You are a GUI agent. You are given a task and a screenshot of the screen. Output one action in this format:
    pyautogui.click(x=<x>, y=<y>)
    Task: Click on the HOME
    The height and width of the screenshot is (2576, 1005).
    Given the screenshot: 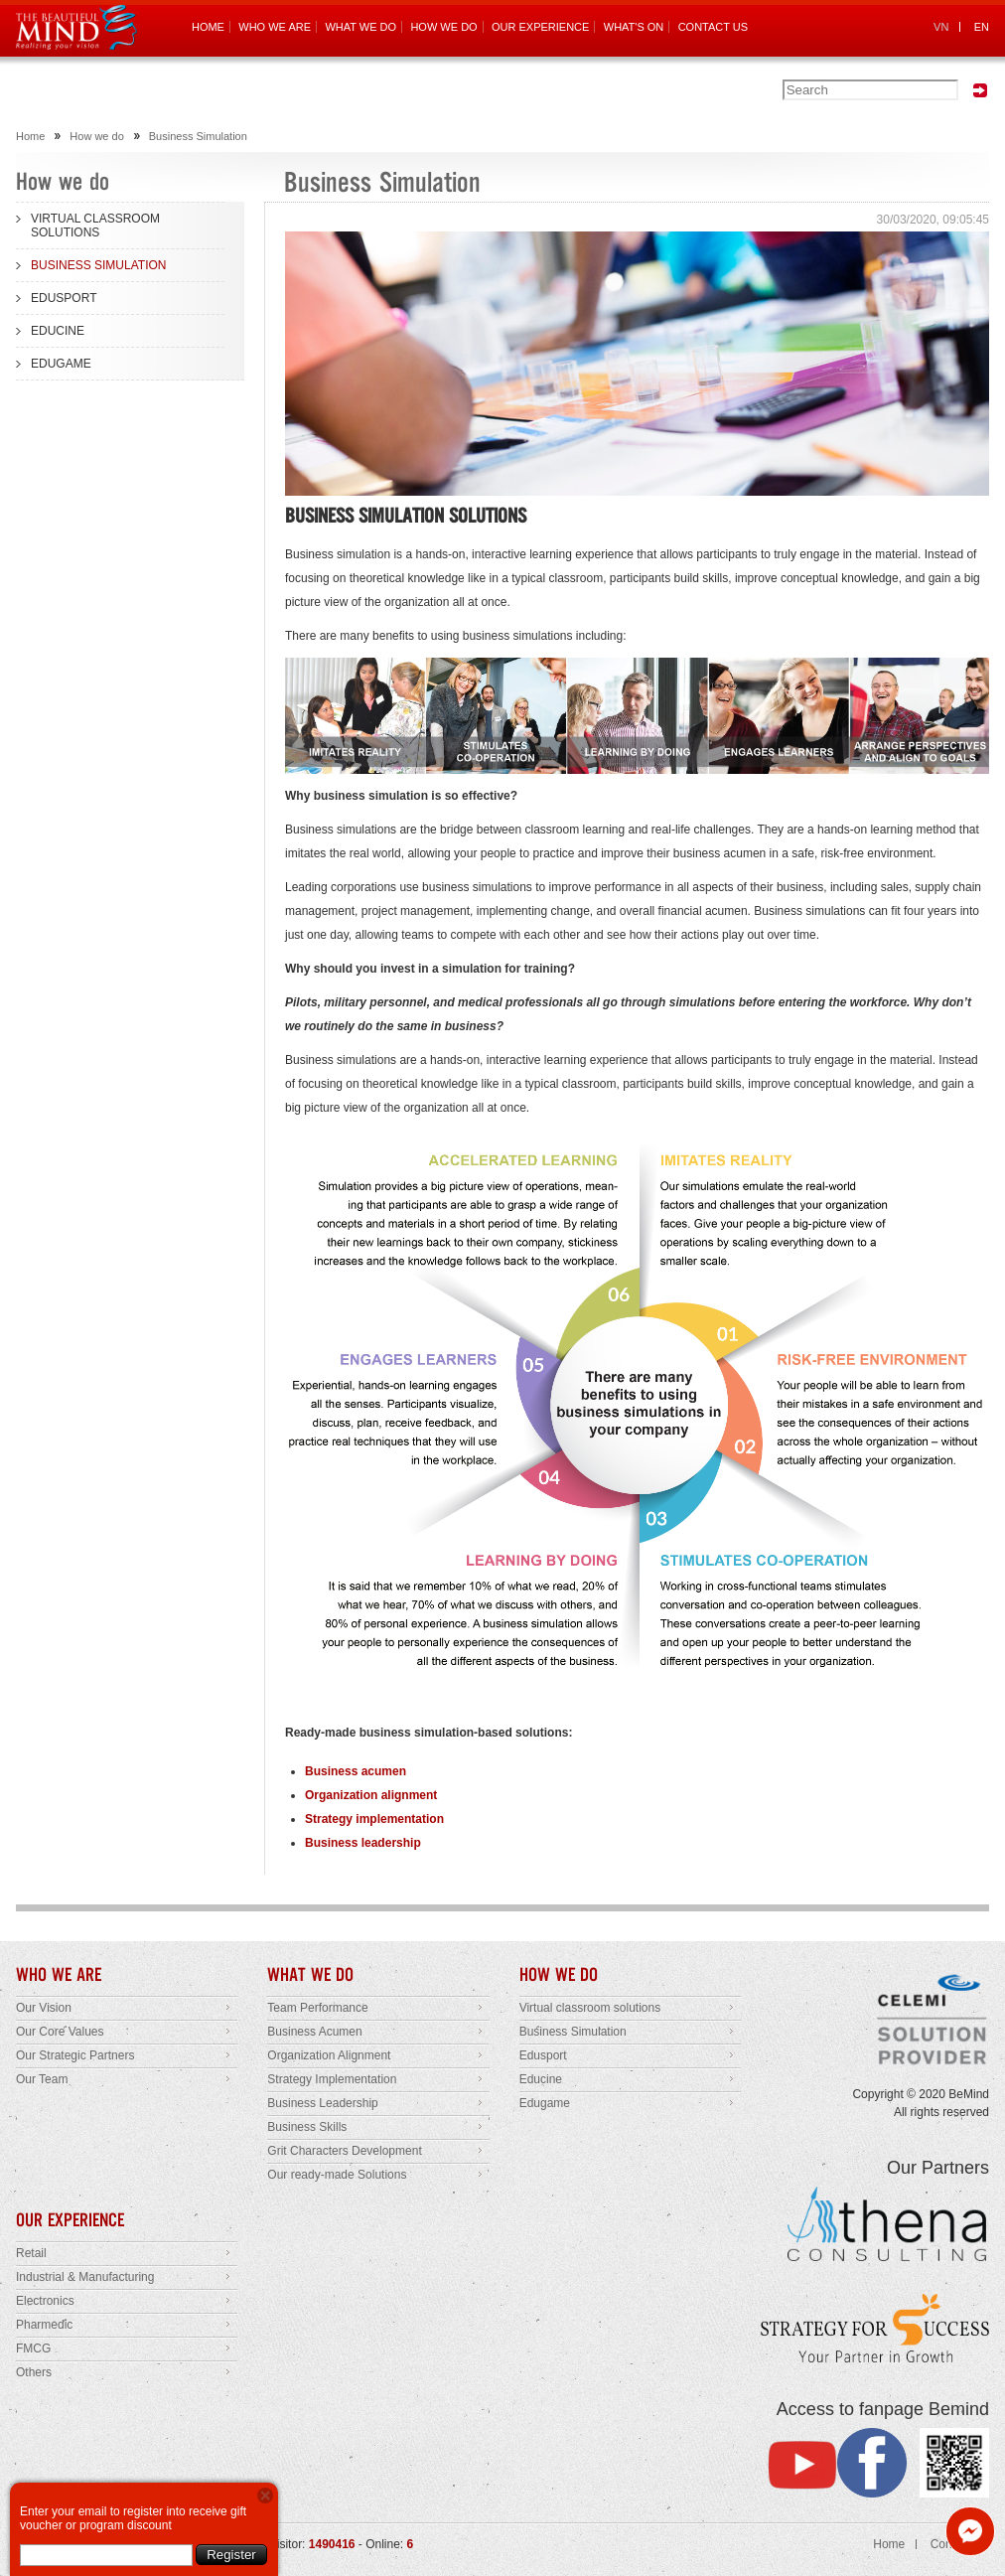 What is the action you would take?
    pyautogui.click(x=208, y=27)
    